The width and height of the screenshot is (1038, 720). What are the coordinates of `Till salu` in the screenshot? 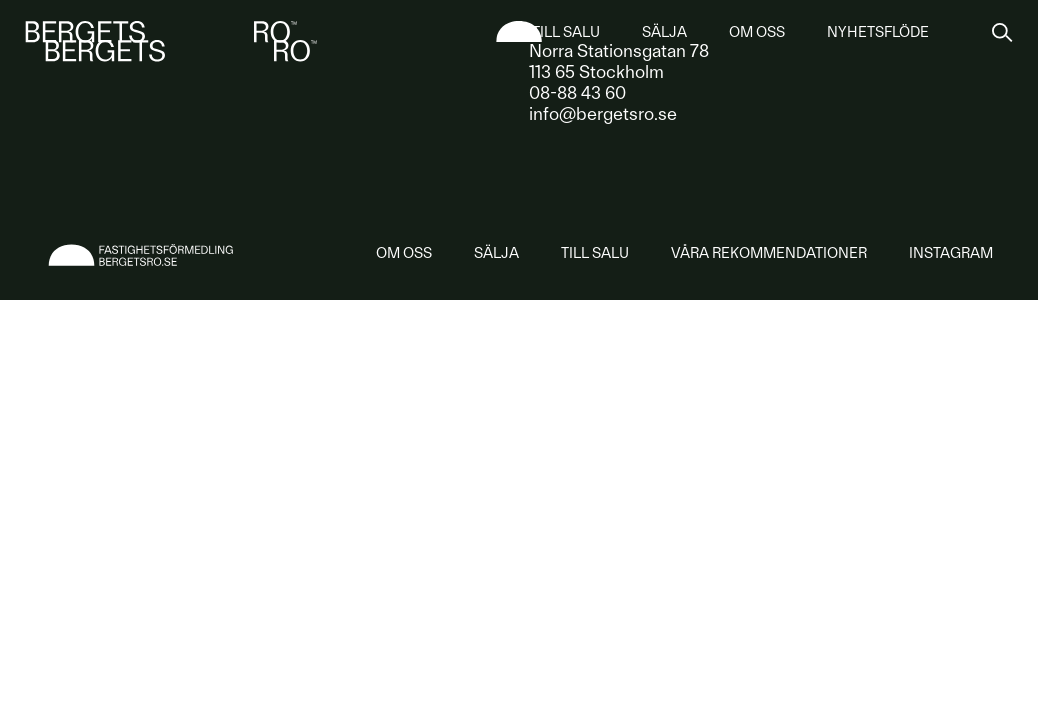 It's located at (566, 32).